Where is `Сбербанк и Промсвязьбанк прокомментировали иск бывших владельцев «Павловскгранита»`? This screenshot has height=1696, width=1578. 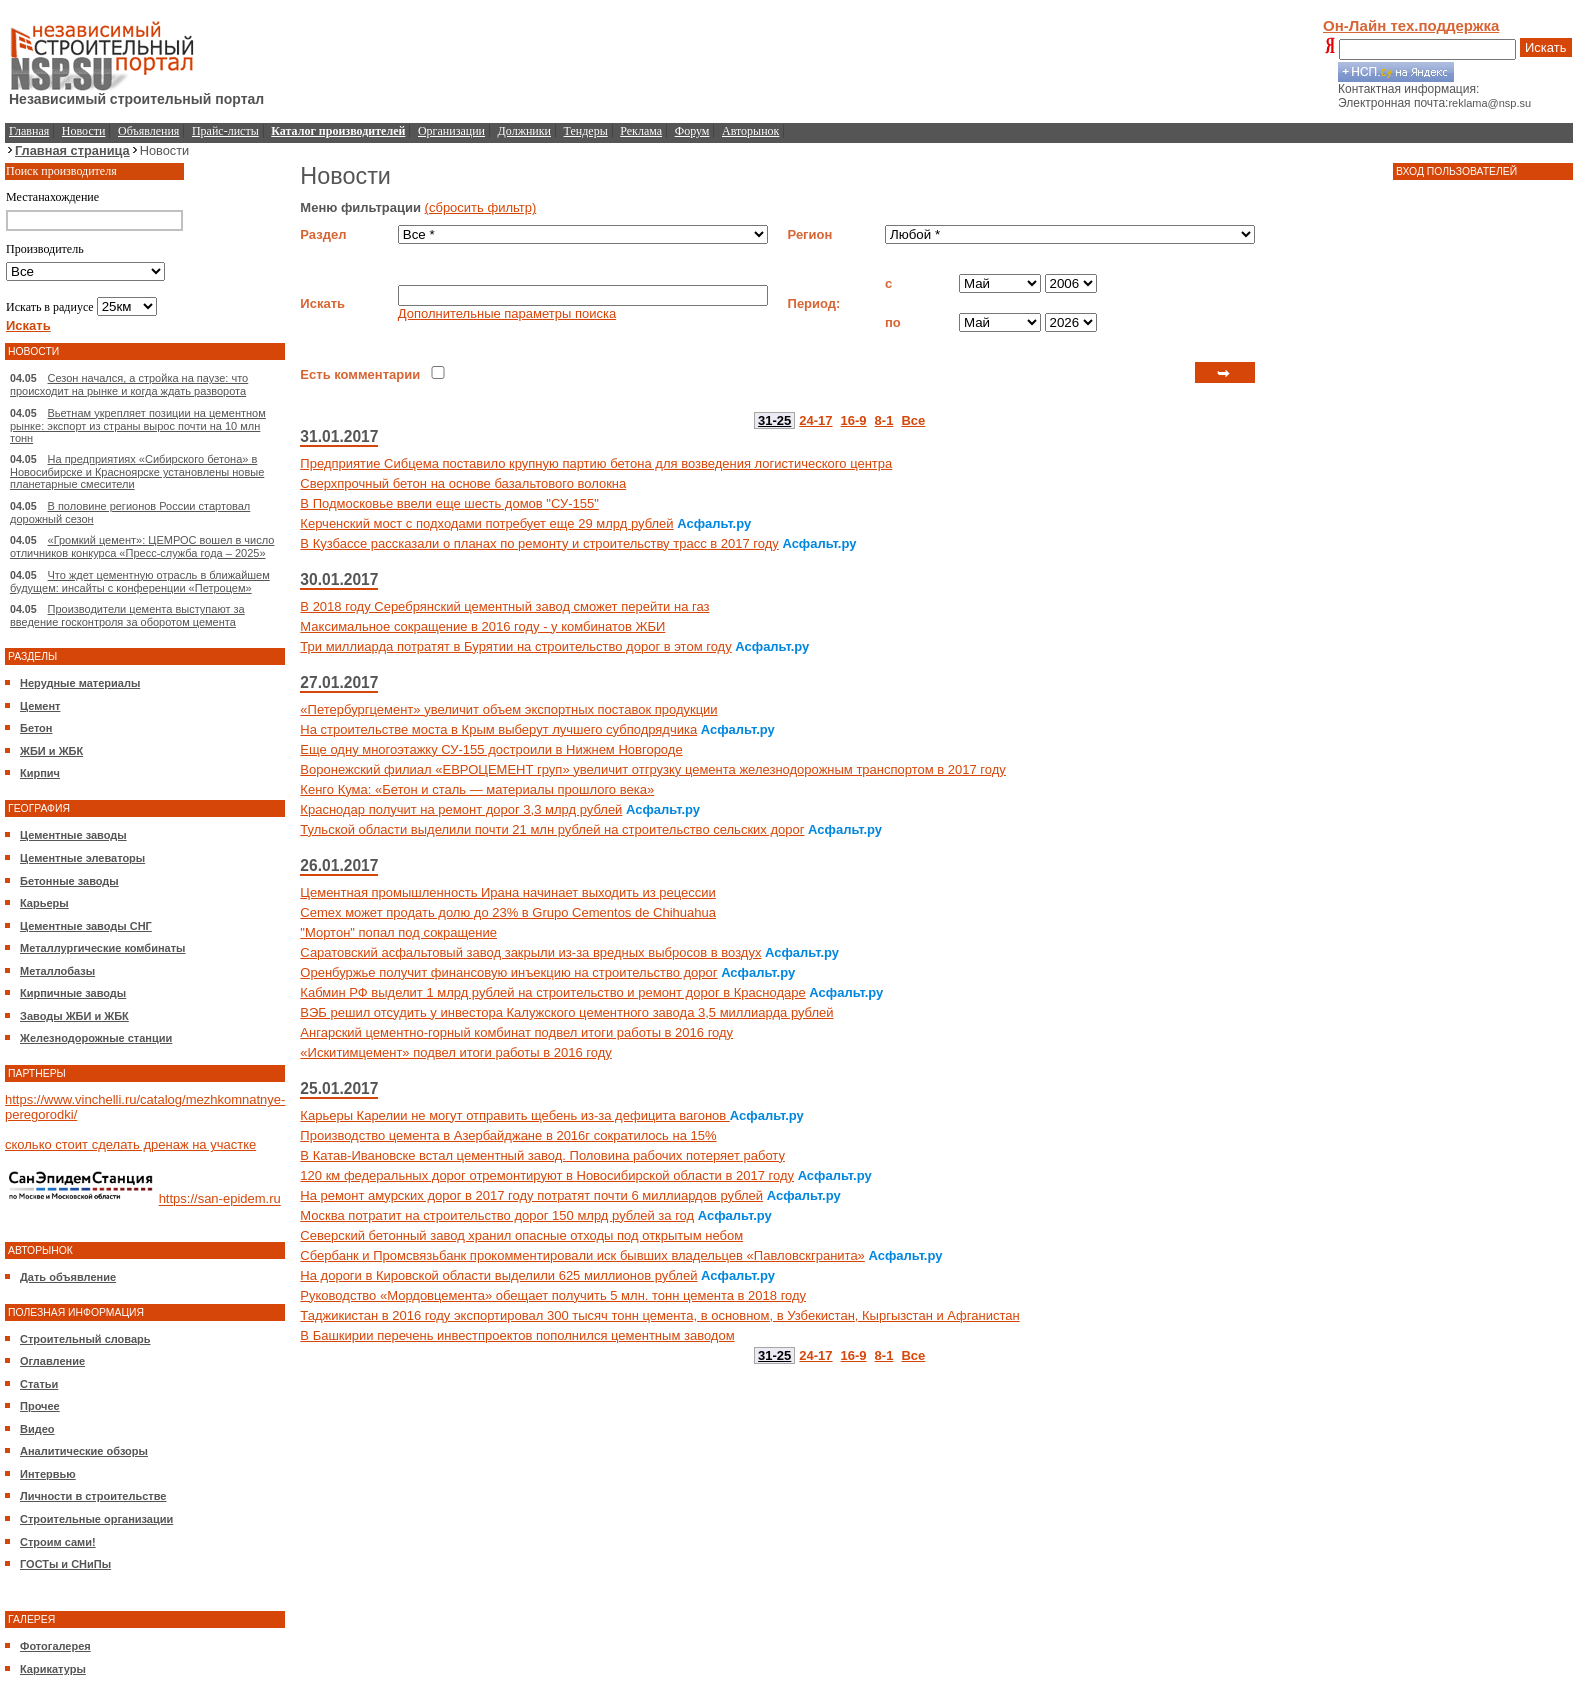
Сбербанк и Промсвязьбанк прокомментировали иск бывших владельцев «Павловскгранита» is located at coordinates (582, 1255).